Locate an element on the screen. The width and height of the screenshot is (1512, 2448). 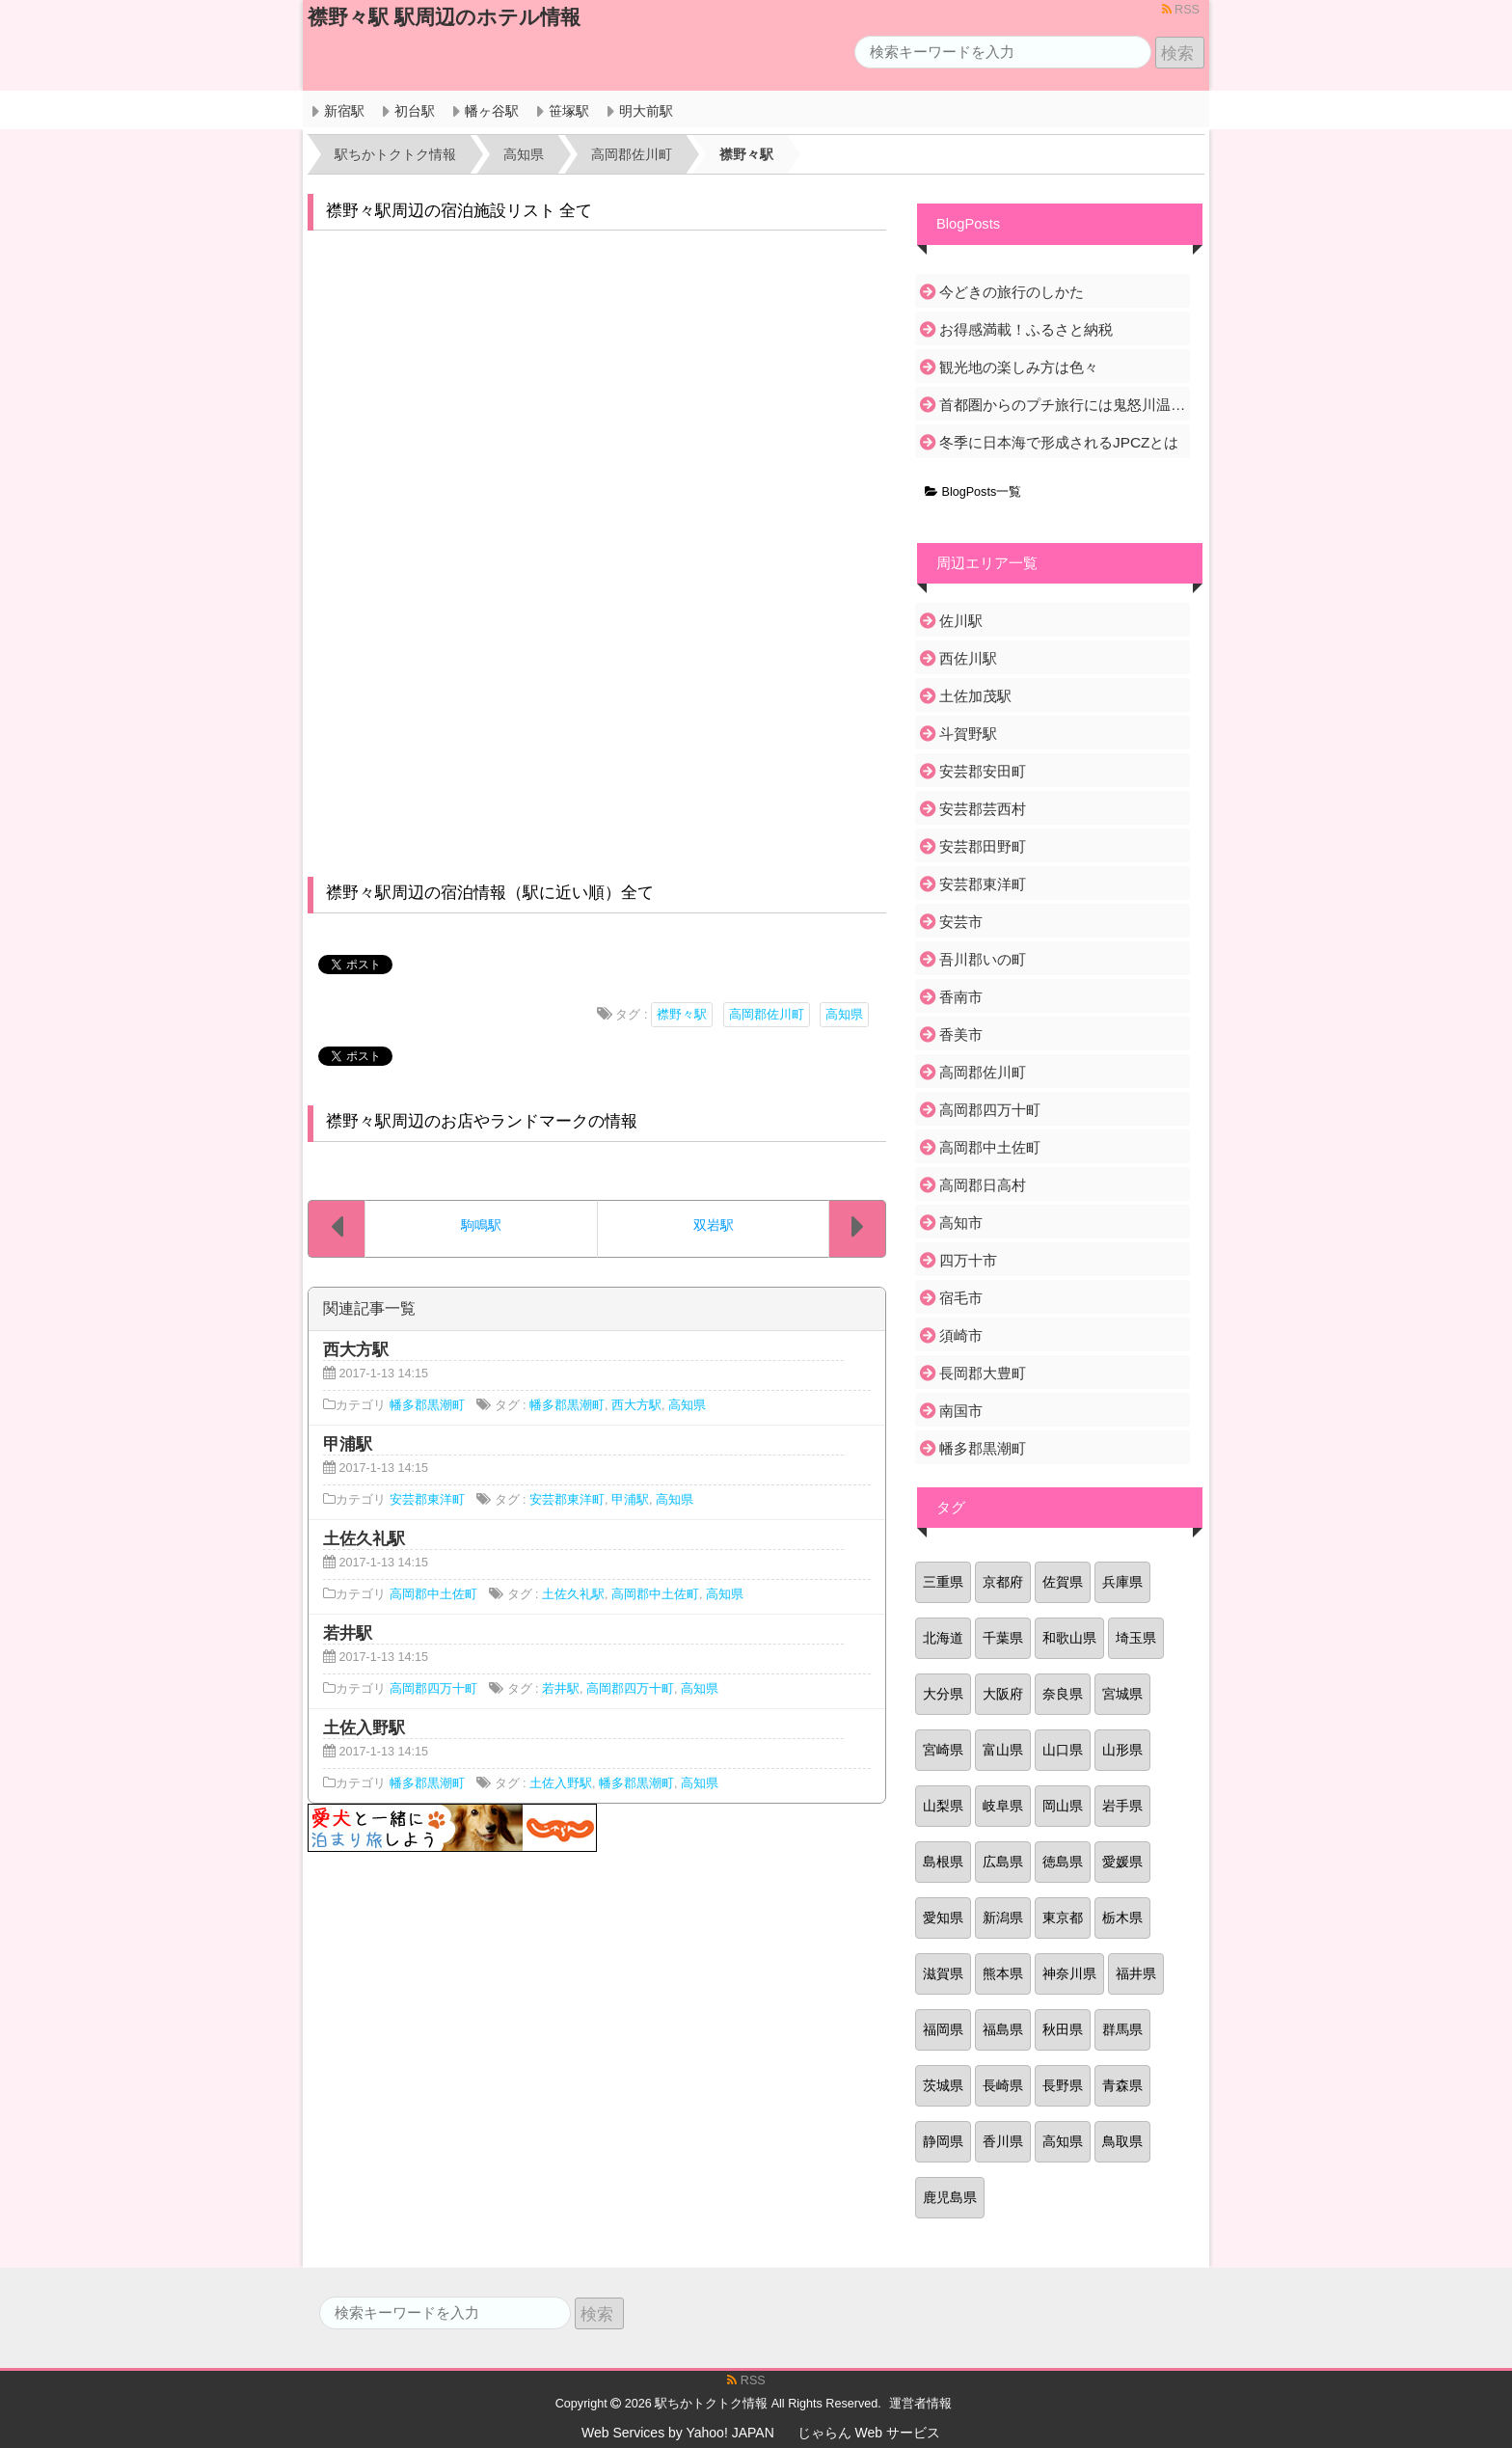
京都府 is located at coordinates (1003, 1582).